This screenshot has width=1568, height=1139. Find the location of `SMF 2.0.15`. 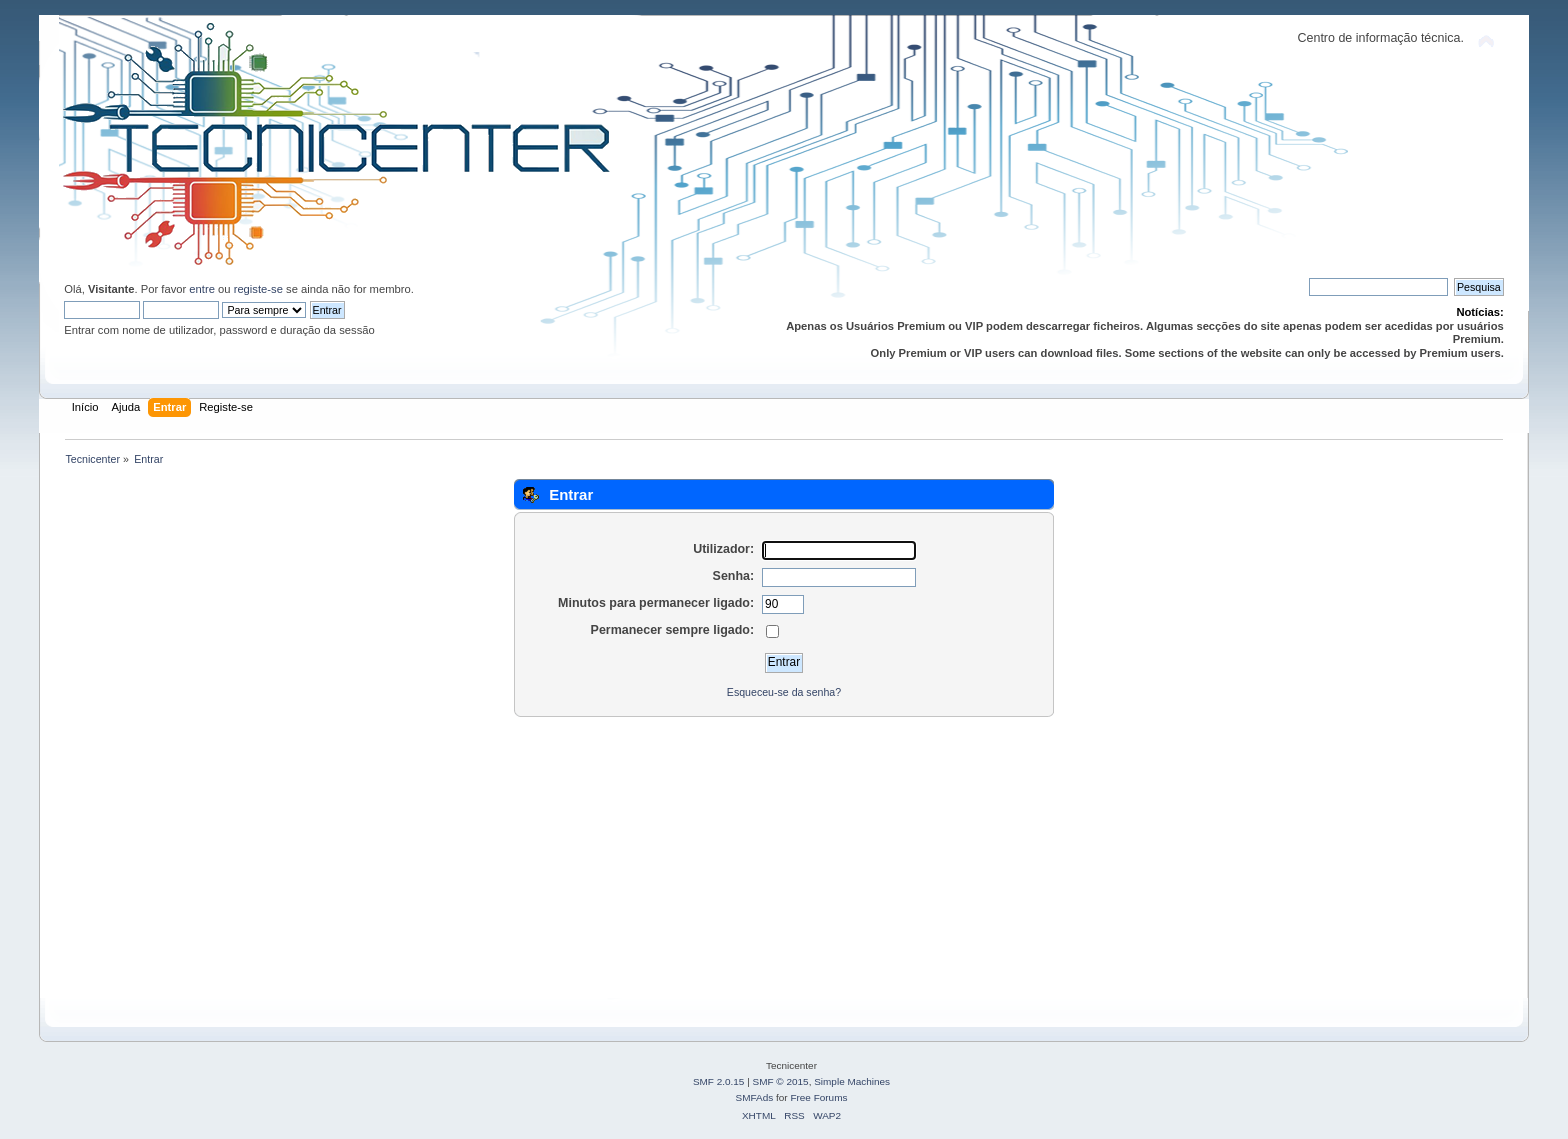

SMF 2.0.15 is located at coordinates (719, 1081).